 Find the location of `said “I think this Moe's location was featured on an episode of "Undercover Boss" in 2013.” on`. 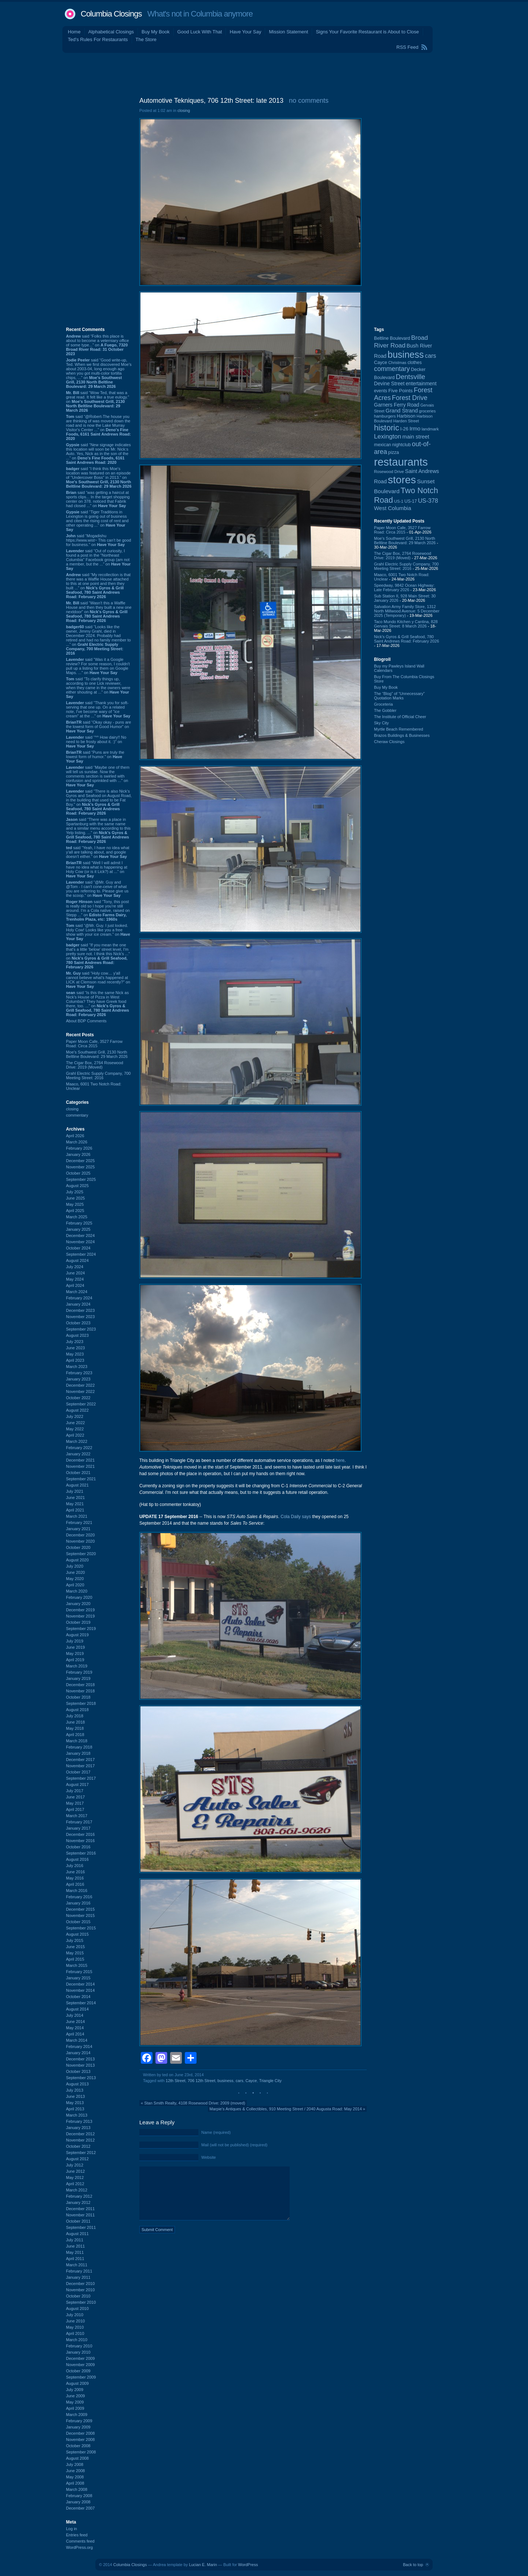

said “I think this Moe's location was featured on an episode of "Undercover Boss" in 2013.” on is located at coordinates (99, 477).